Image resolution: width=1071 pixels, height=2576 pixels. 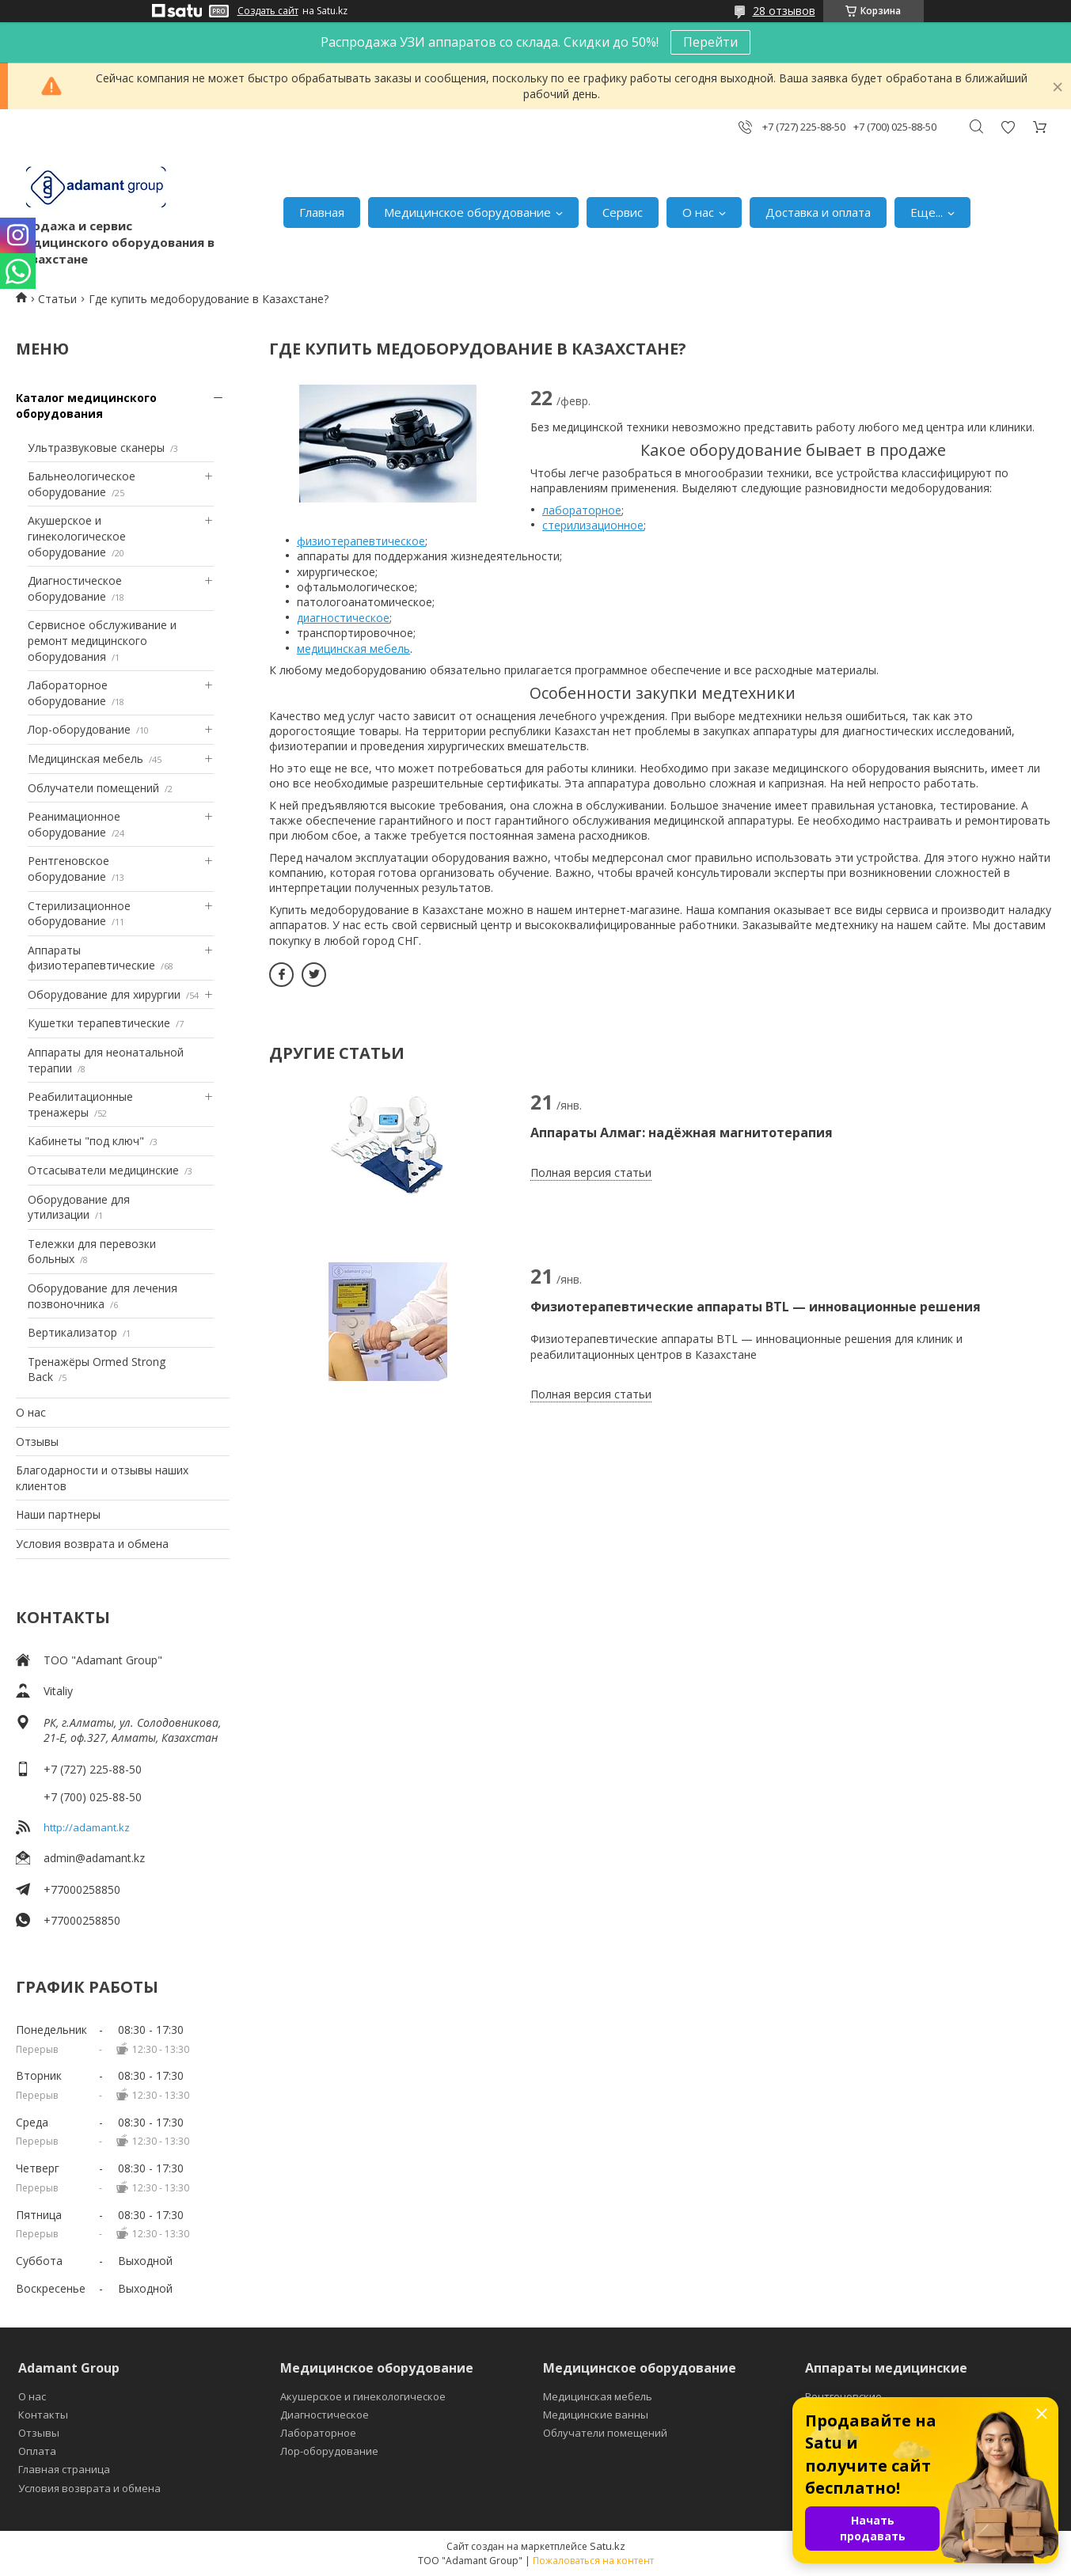 What do you see at coordinates (81, 484) in the screenshot?
I see `Бальнеологическое оборудование` at bounding box center [81, 484].